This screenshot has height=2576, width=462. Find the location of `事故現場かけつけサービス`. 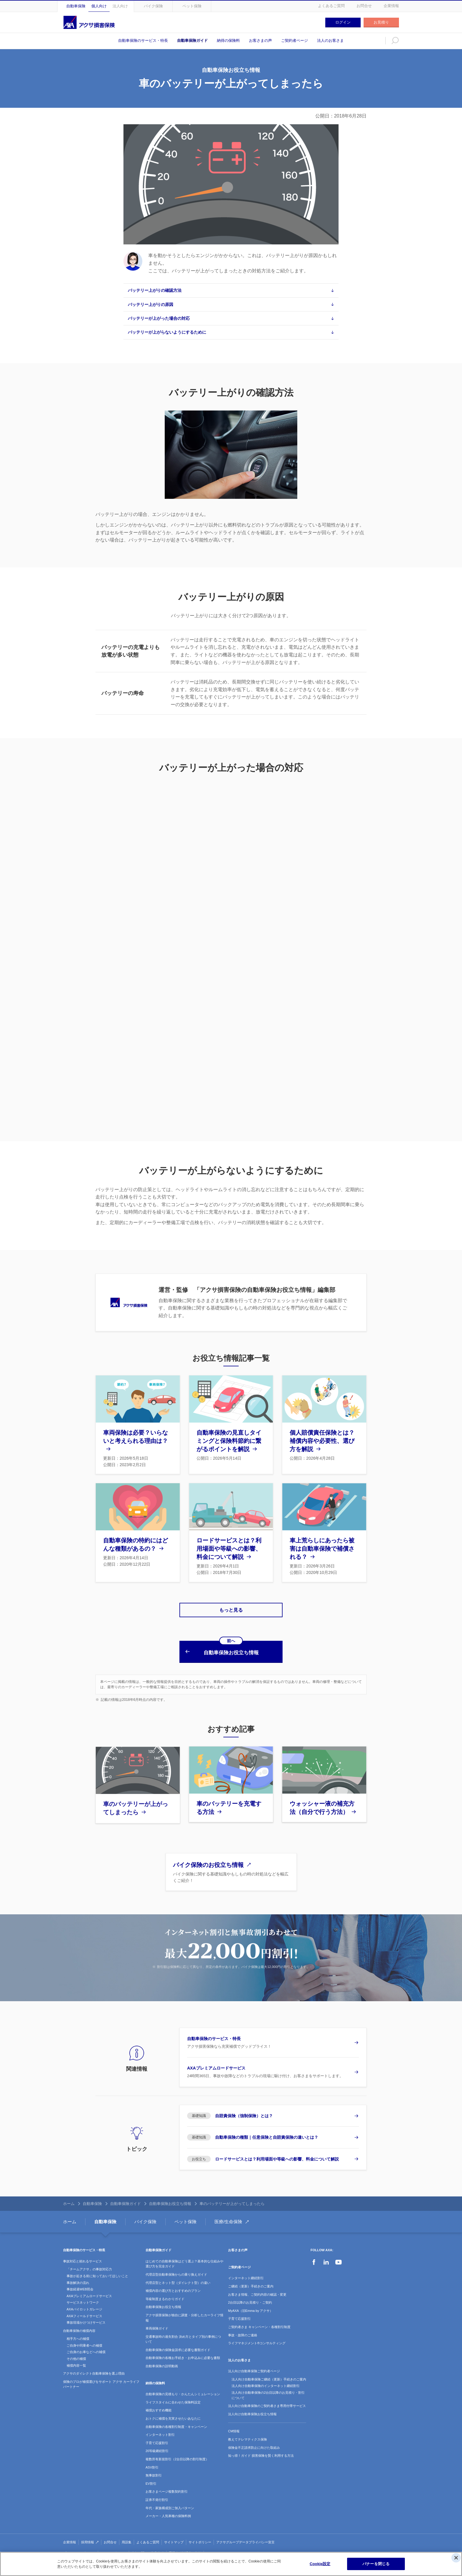

事故現場かけつけサービス is located at coordinates (86, 2313).